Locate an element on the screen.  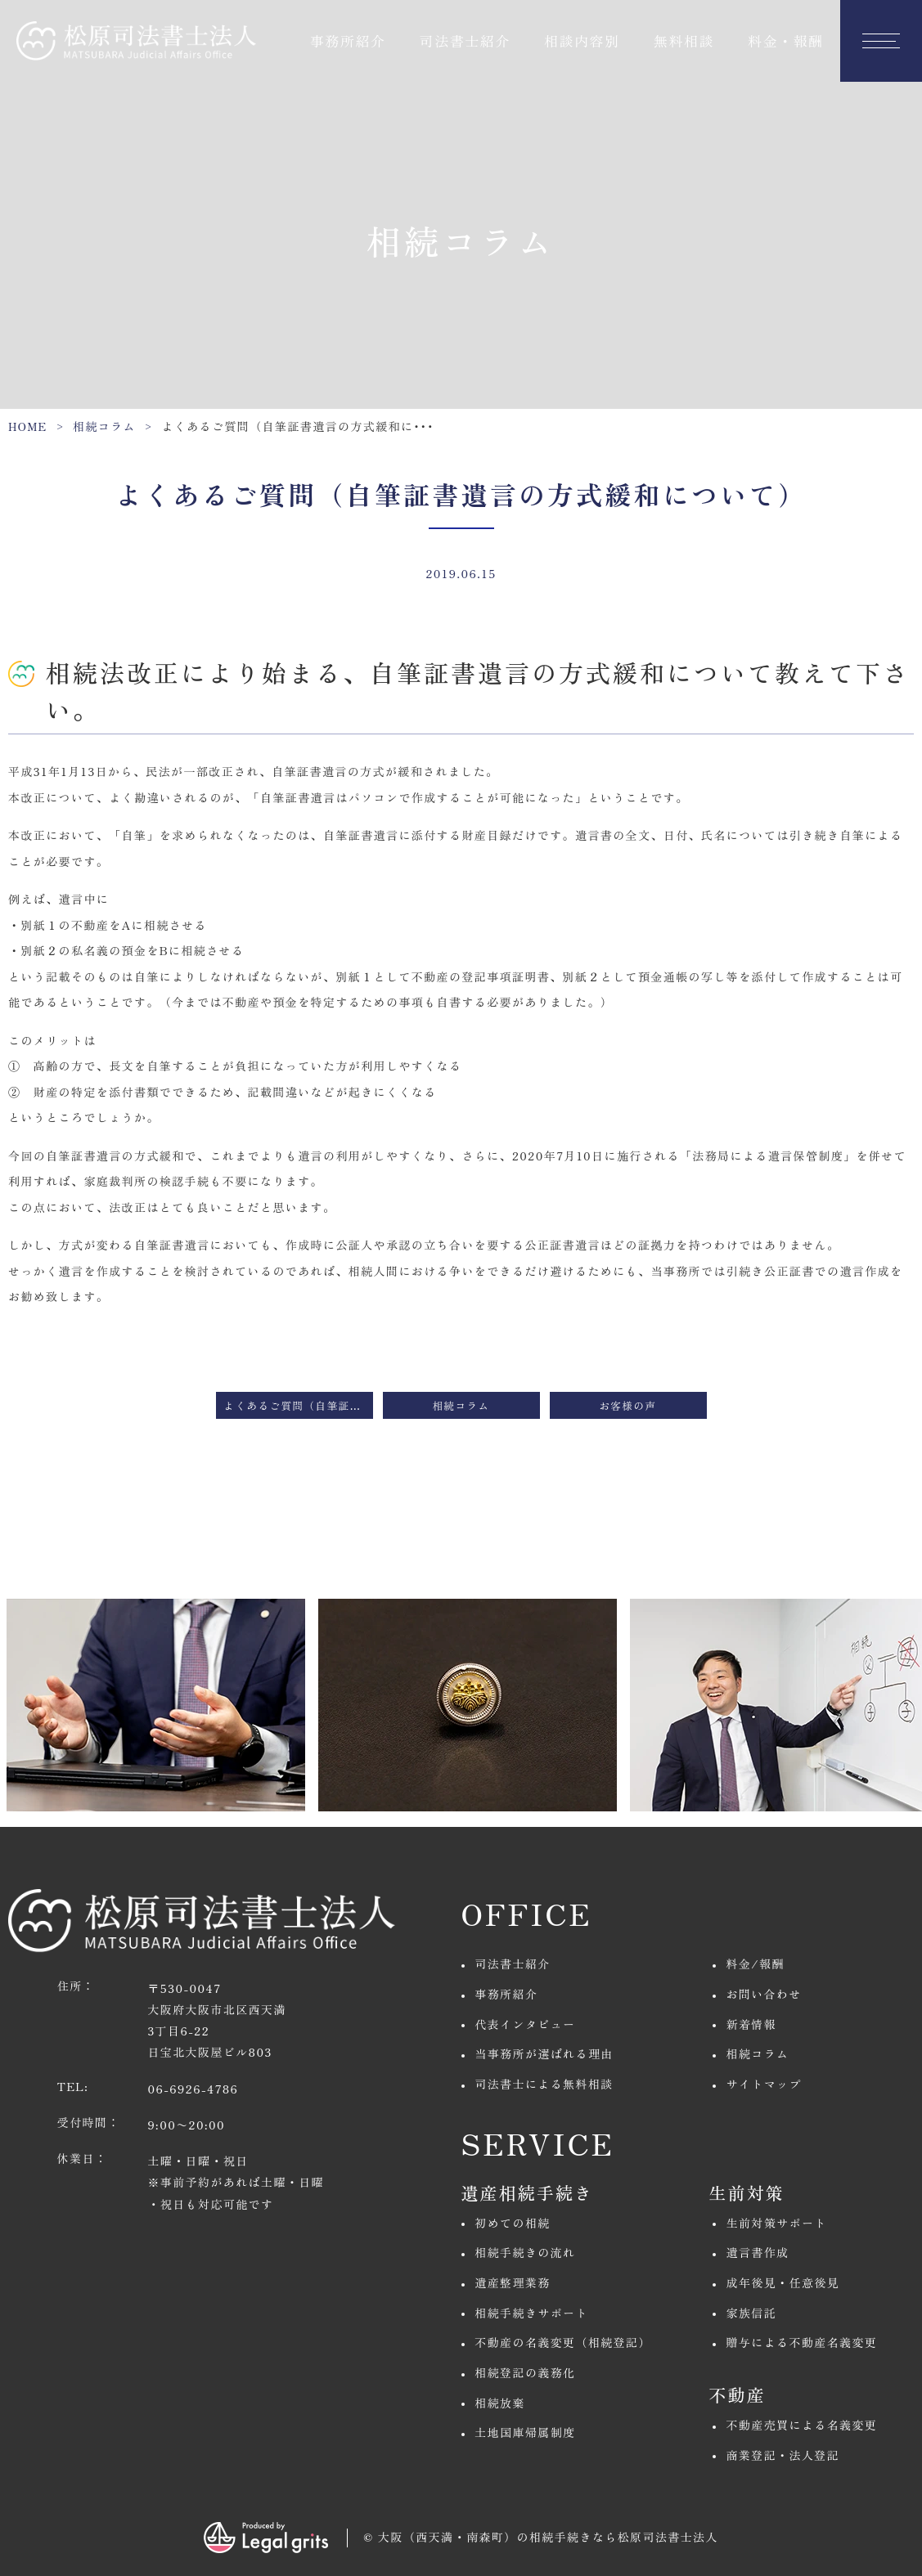
不動産売買による名義変更 is located at coordinates (802, 2425).